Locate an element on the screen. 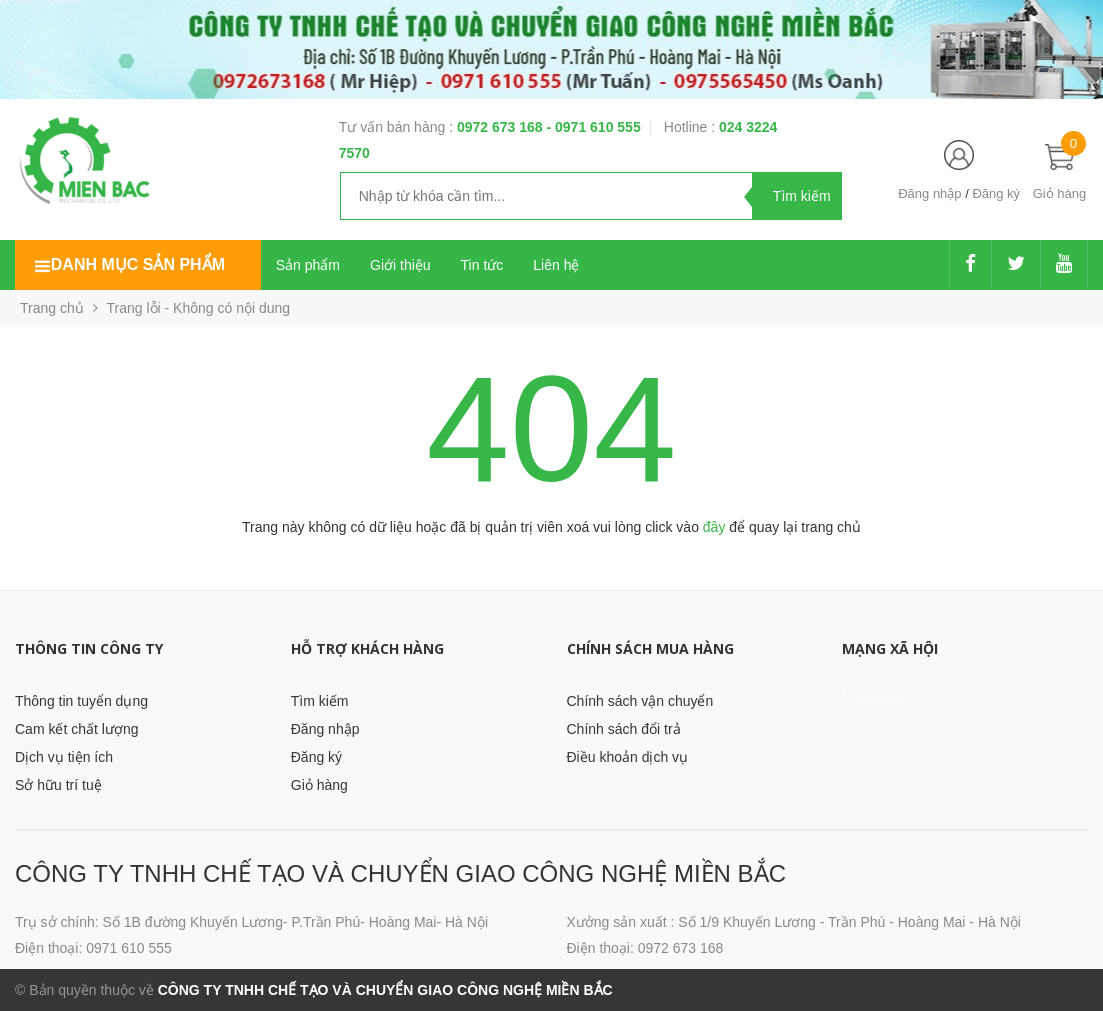 The height and width of the screenshot is (1011, 1103). Đăng nhập is located at coordinates (929, 193).